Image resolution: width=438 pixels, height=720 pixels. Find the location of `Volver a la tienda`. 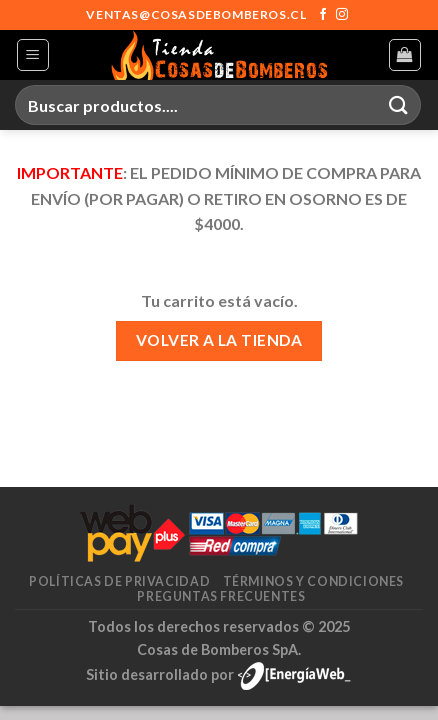

Volver a la tienda is located at coordinates (219, 340).